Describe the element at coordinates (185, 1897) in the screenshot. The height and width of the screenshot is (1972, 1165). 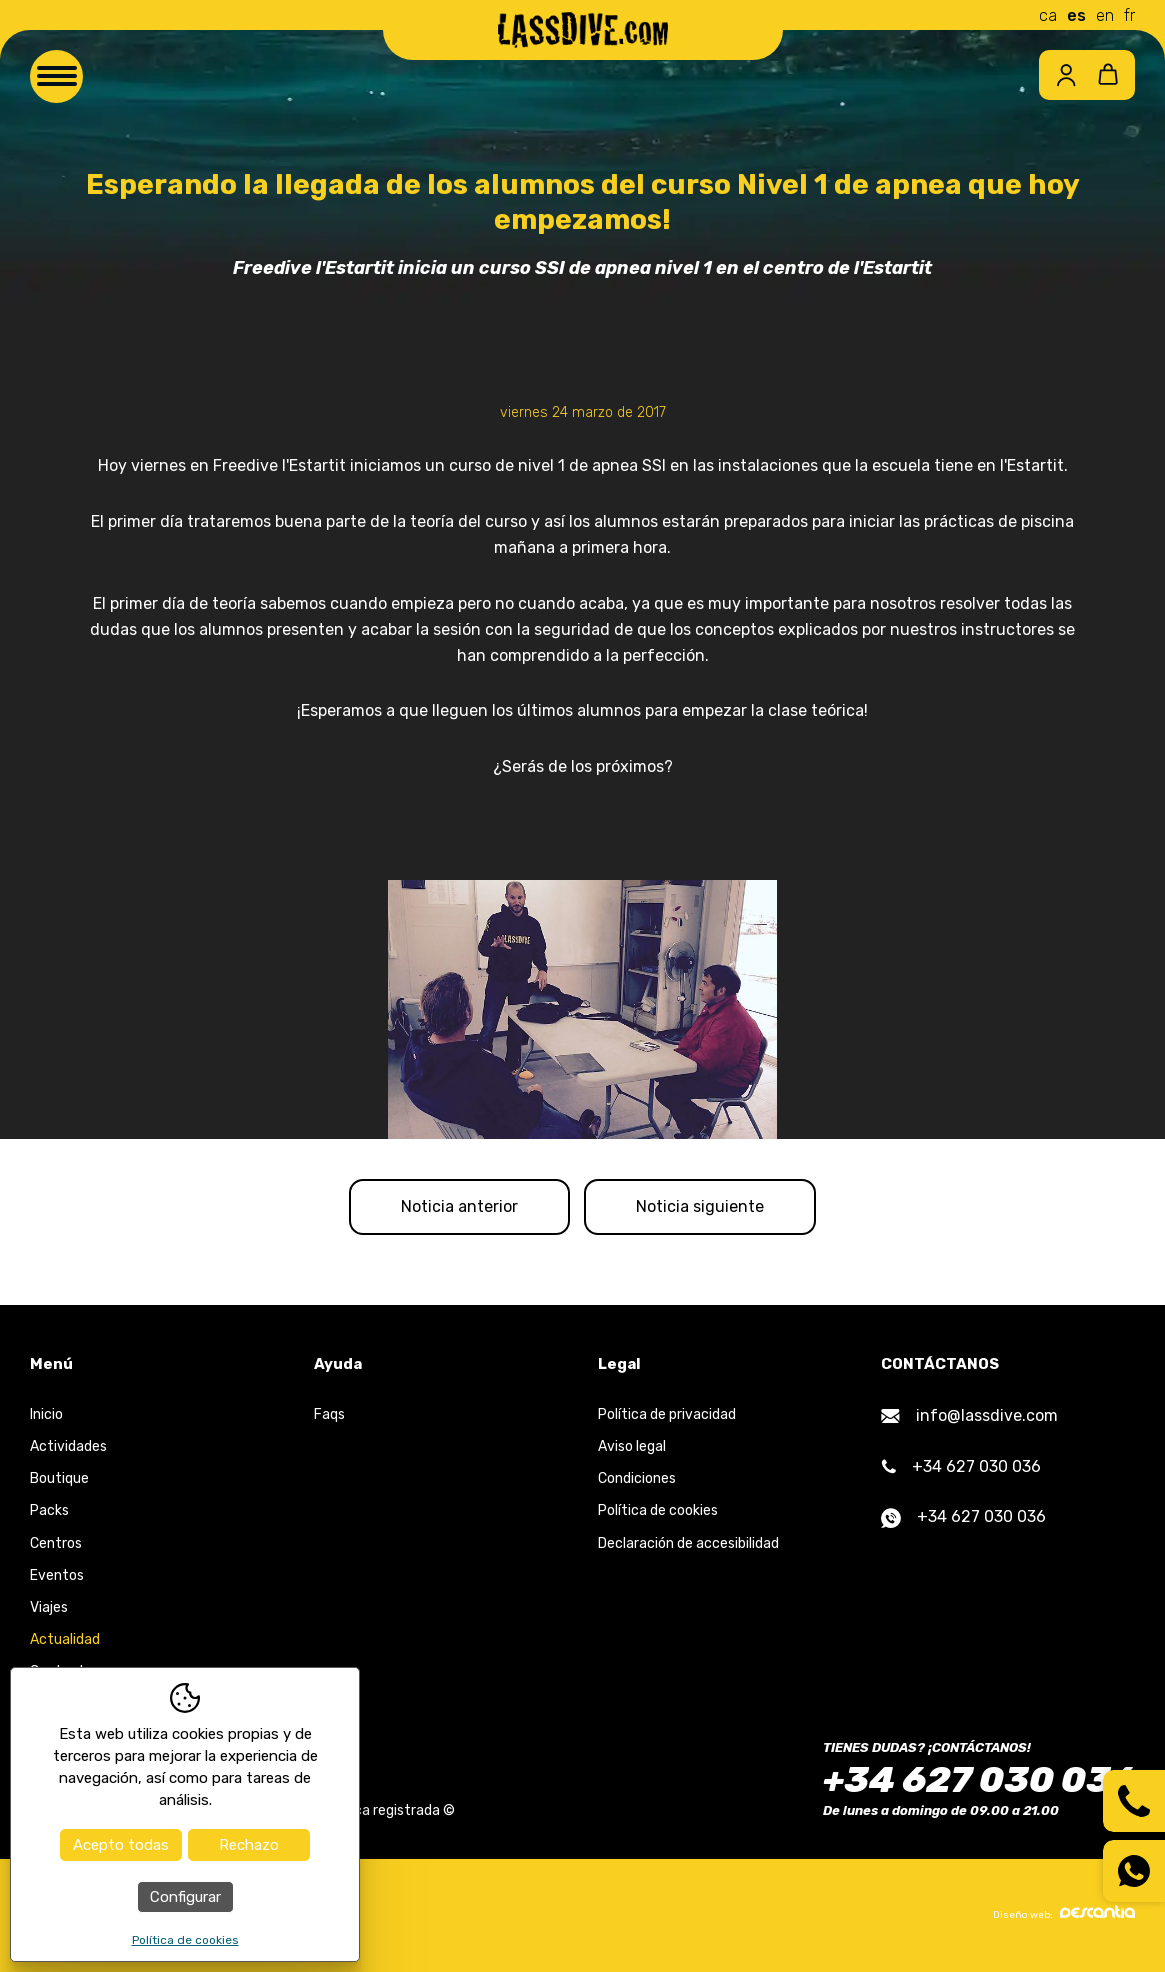
I see `Configurar` at that location.